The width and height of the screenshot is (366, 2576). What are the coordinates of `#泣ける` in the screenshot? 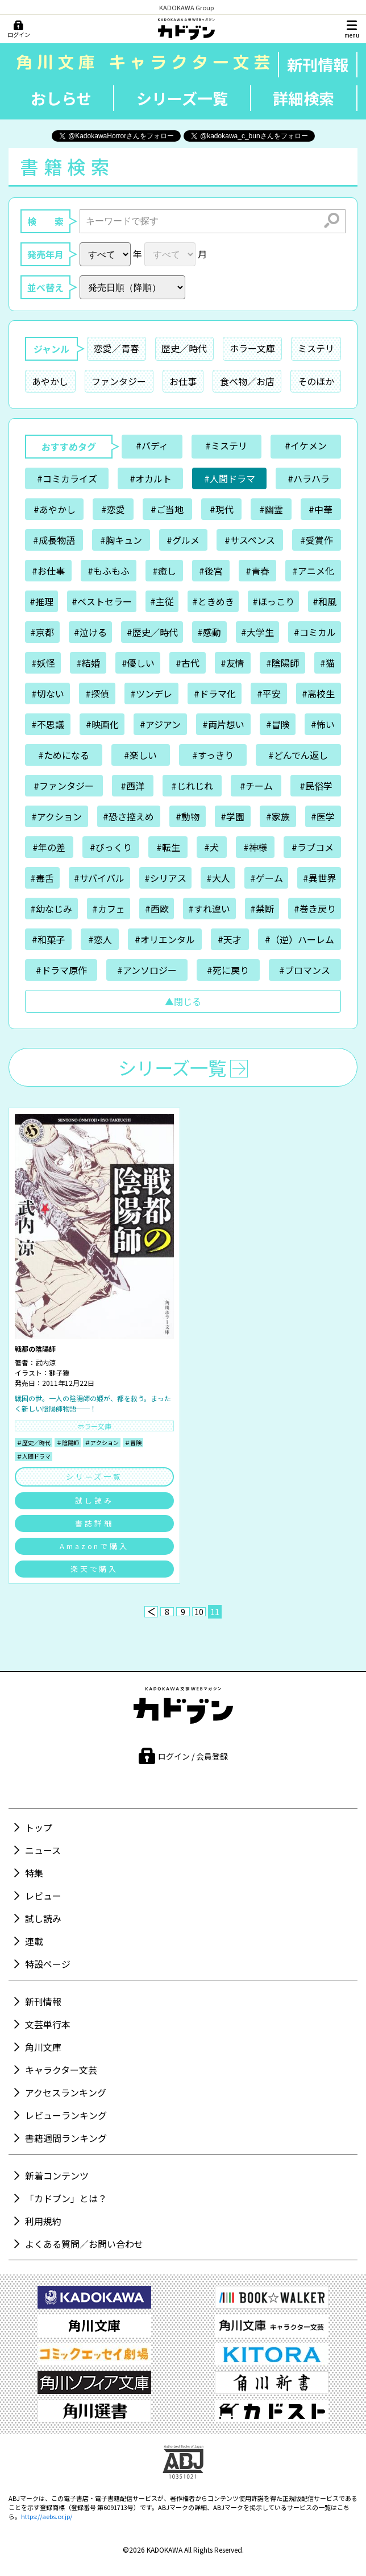 It's located at (90, 632).